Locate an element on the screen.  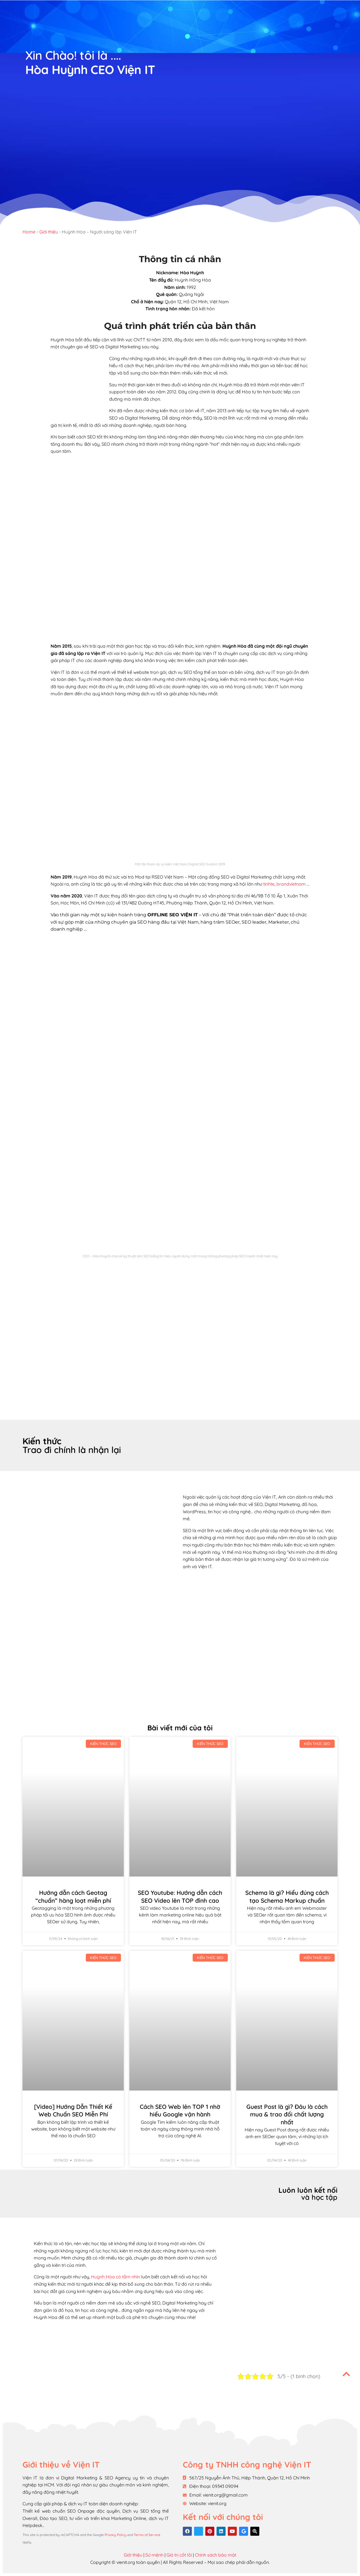
[Video] Hướng Dẫn Thiết Kế Web Chuẩn SEO Miễn Phí is located at coordinates (73, 2110).